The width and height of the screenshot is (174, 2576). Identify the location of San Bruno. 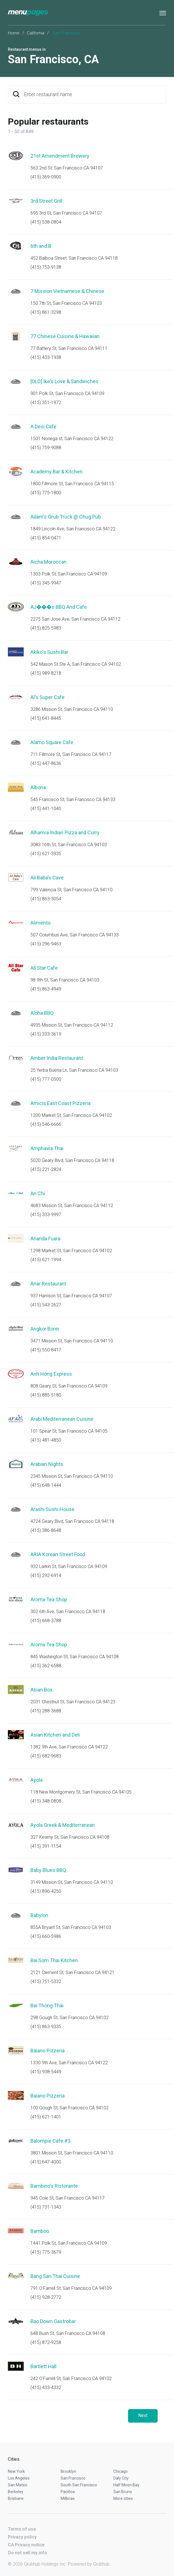
(122, 2491).